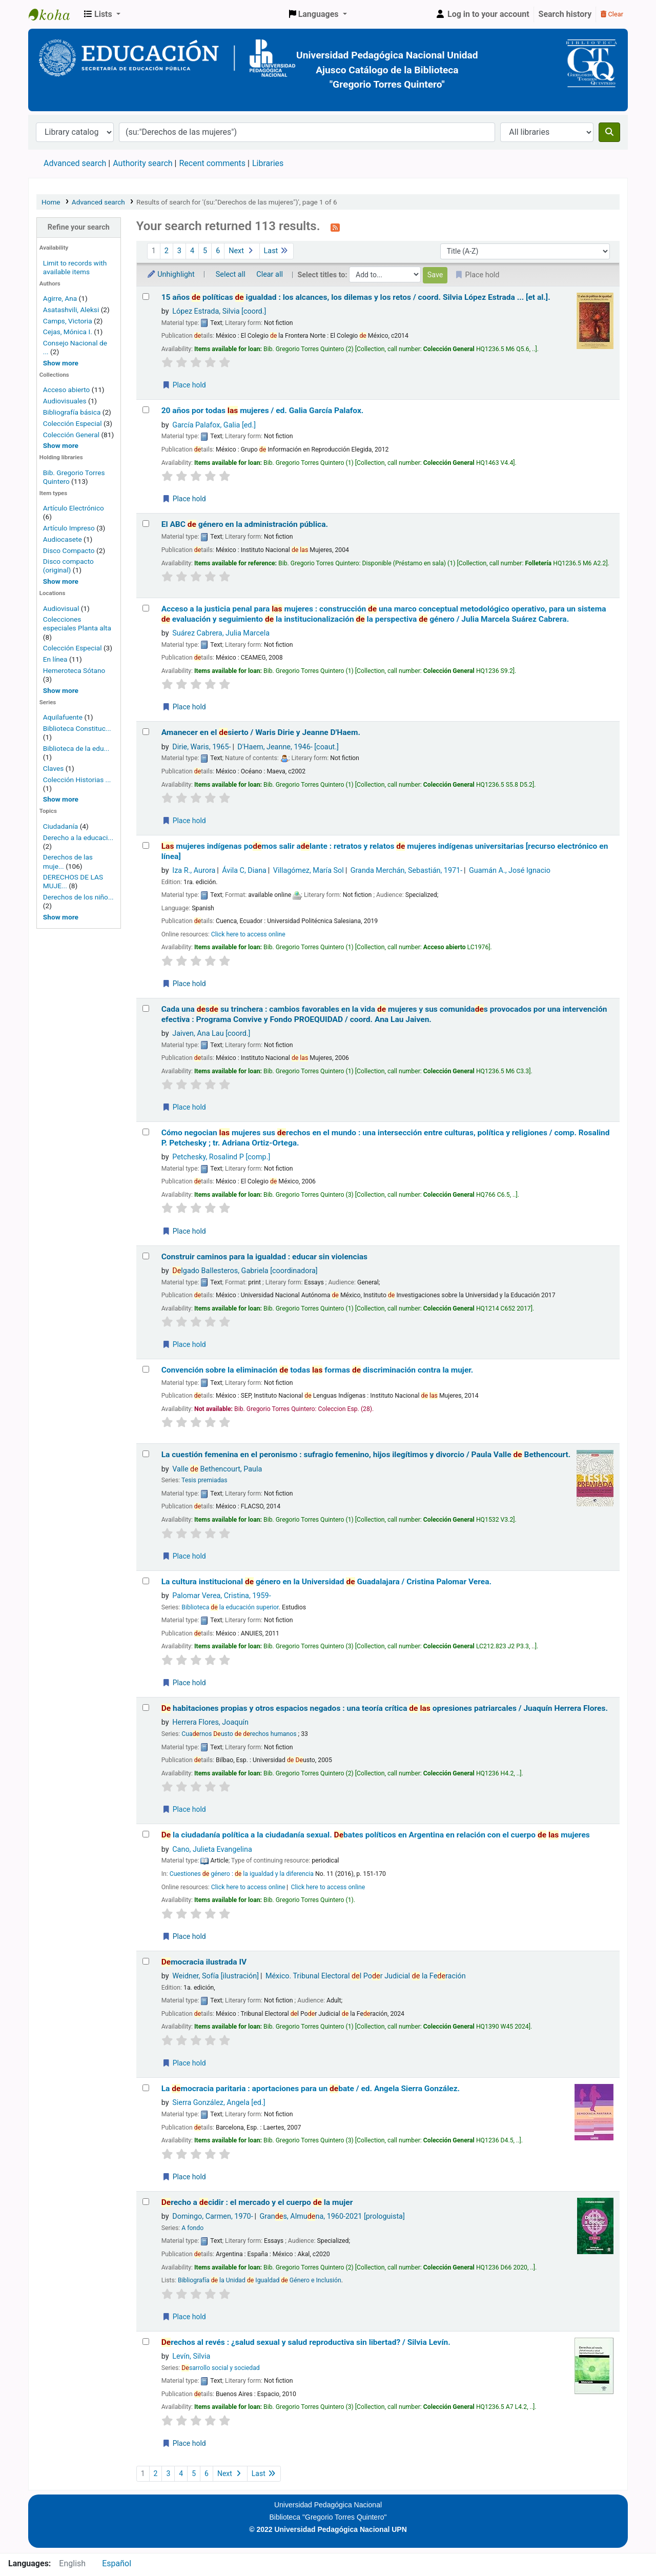 The width and height of the screenshot is (656, 2576). Describe the element at coordinates (184, 2317) in the screenshot. I see `Place hold [Place a hold on Derecho a decidir :]` at that location.